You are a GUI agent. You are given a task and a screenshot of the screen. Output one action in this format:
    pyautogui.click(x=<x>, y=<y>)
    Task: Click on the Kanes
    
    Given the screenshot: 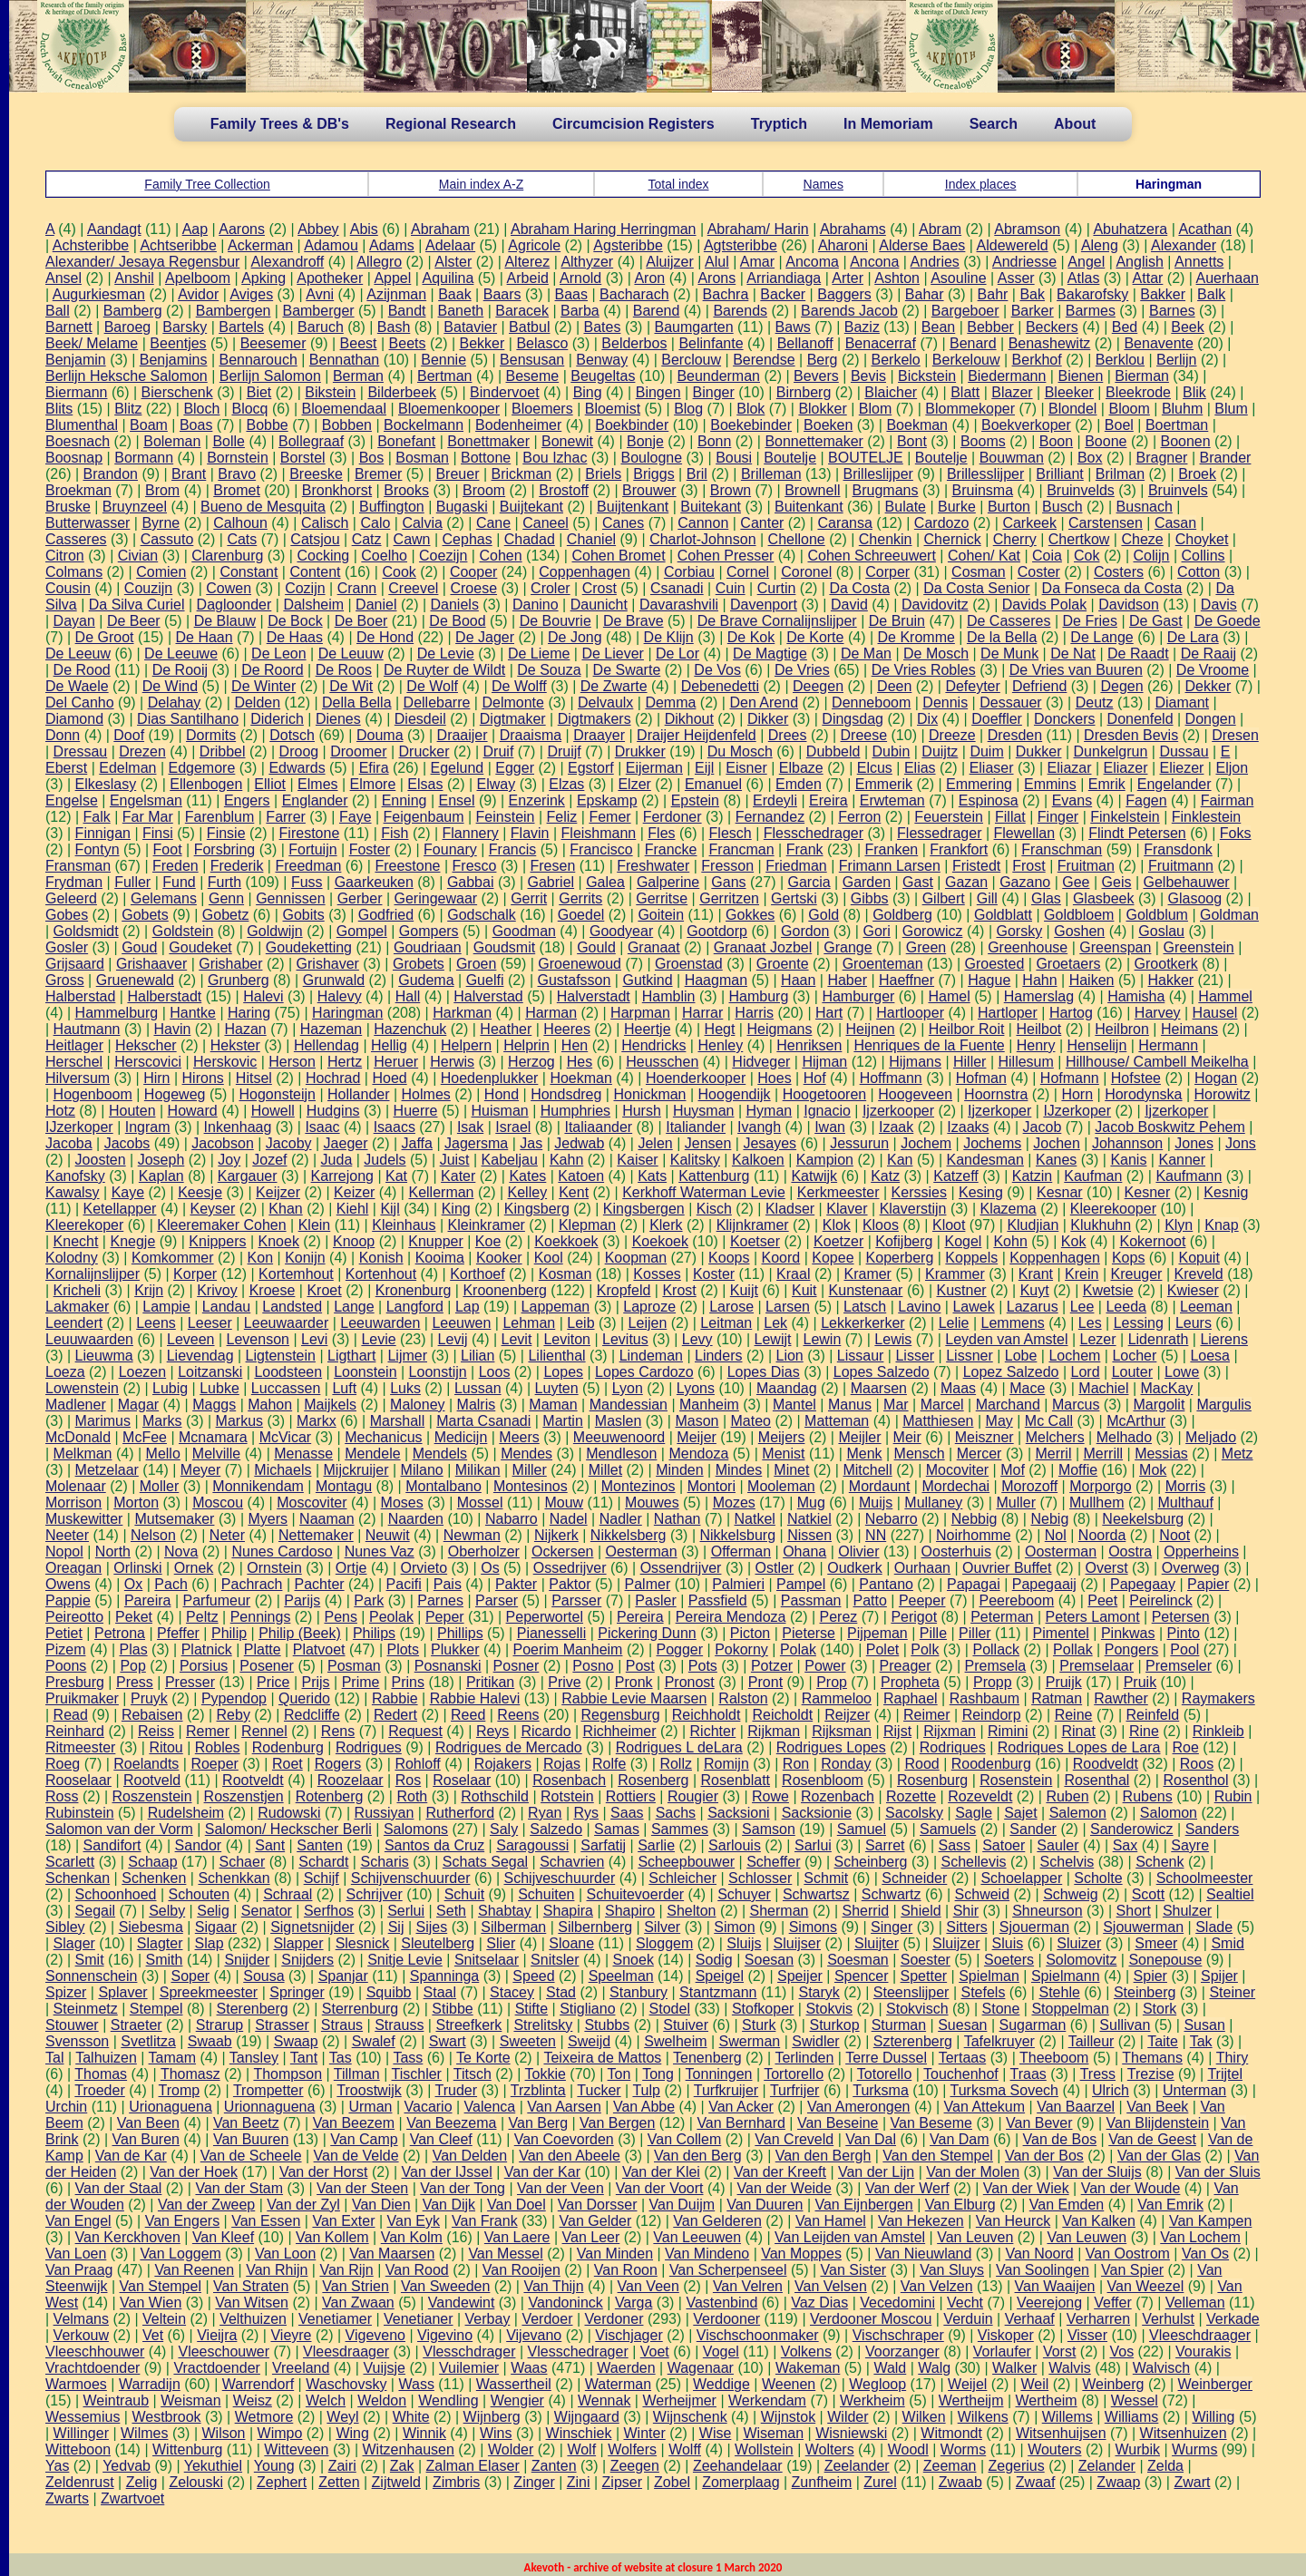 What is the action you would take?
    pyautogui.click(x=1056, y=1159)
    